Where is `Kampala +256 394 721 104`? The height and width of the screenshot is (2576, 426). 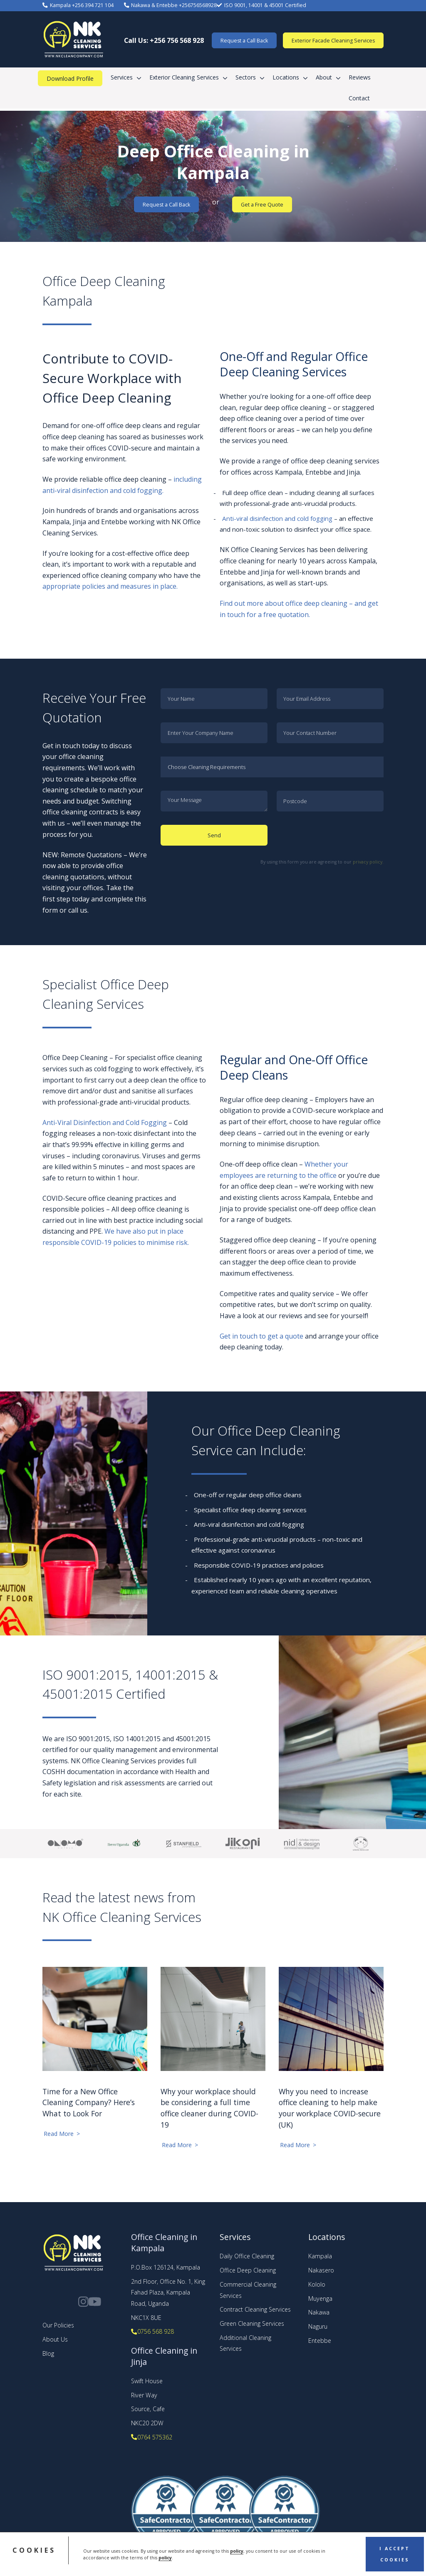
Kampala +256 394 721 104 is located at coordinates (77, 5).